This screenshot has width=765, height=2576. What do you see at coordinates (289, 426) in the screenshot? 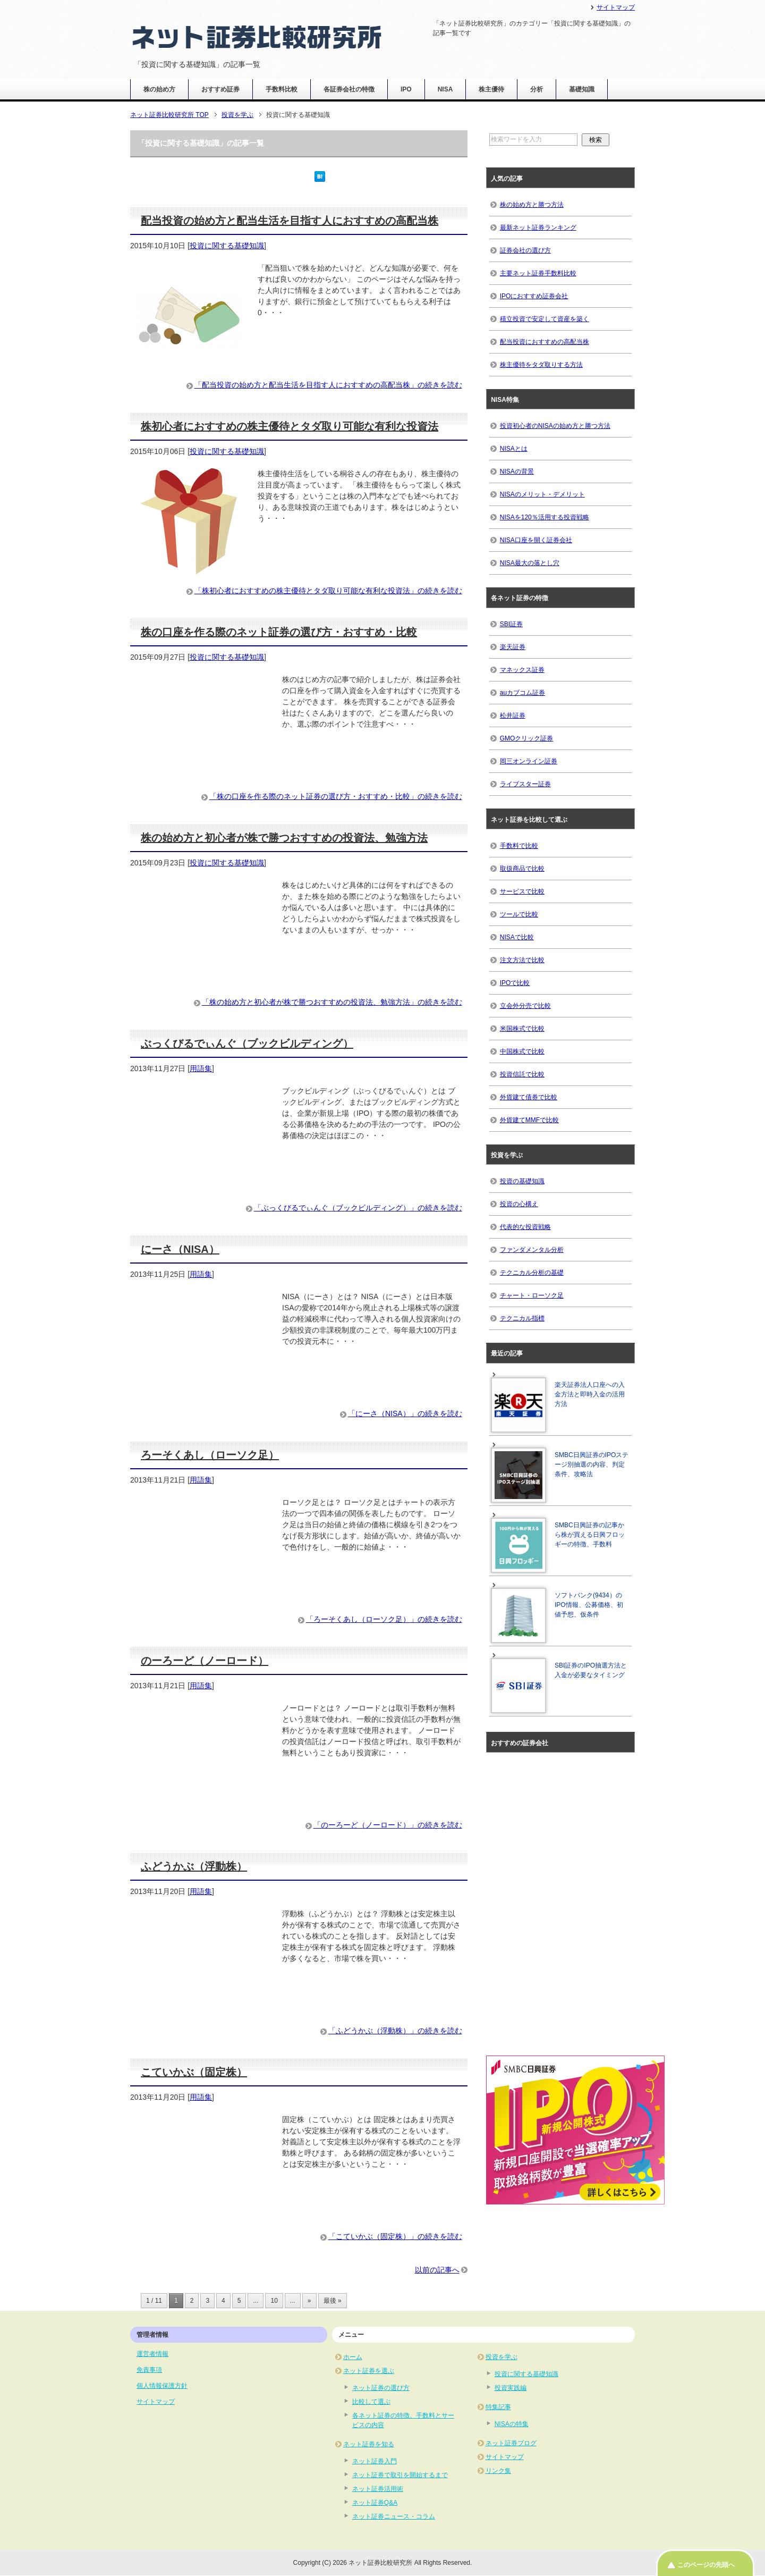
I see `株初心者におすすめの株主優待とタダ取り可能な有利な投資法` at bounding box center [289, 426].